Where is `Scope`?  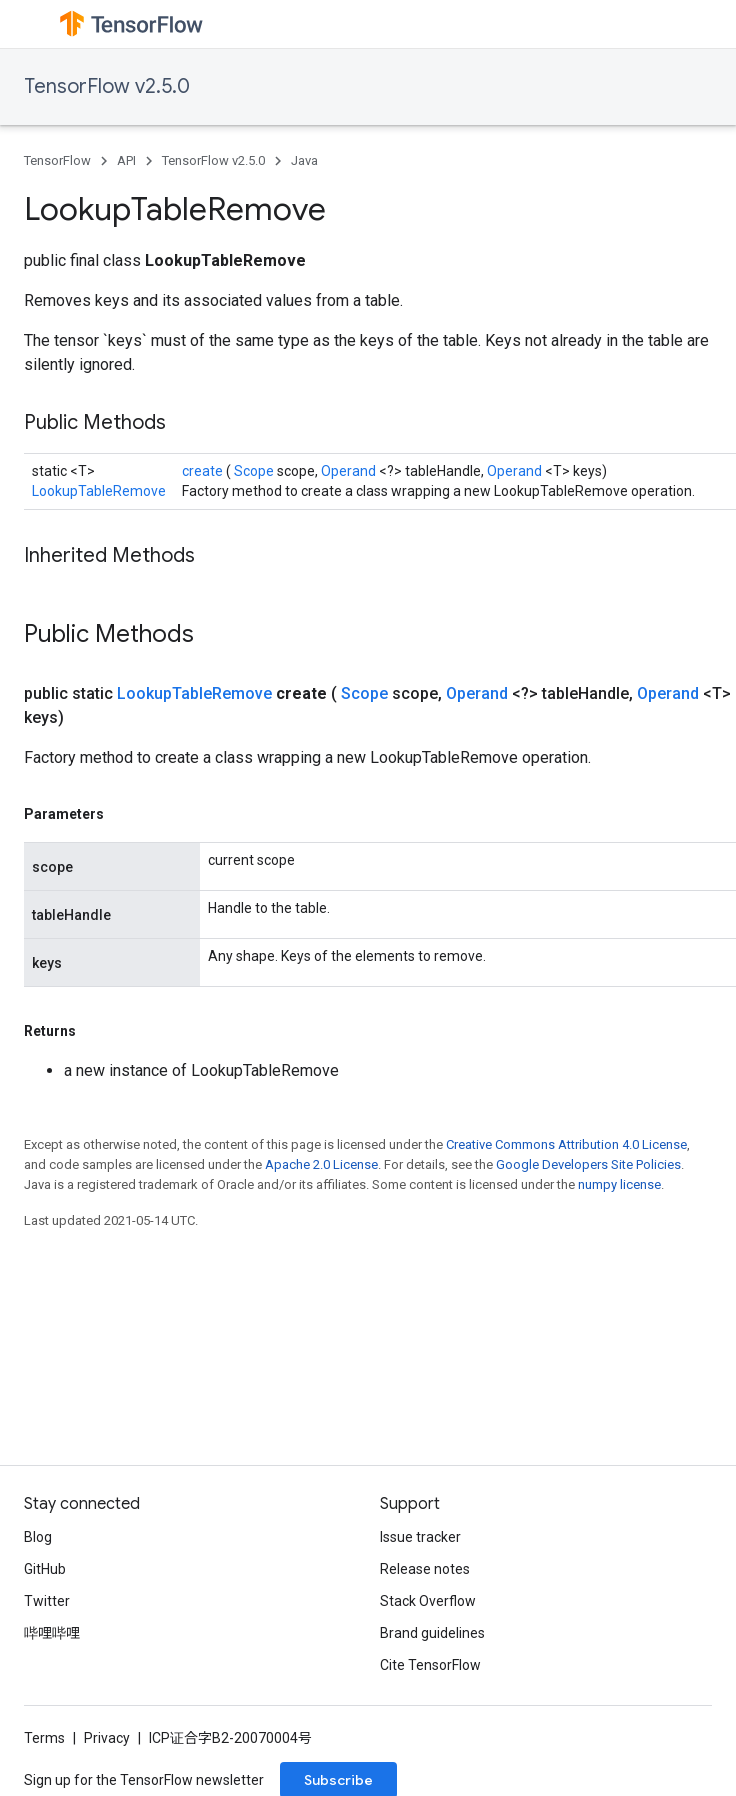 Scope is located at coordinates (255, 471).